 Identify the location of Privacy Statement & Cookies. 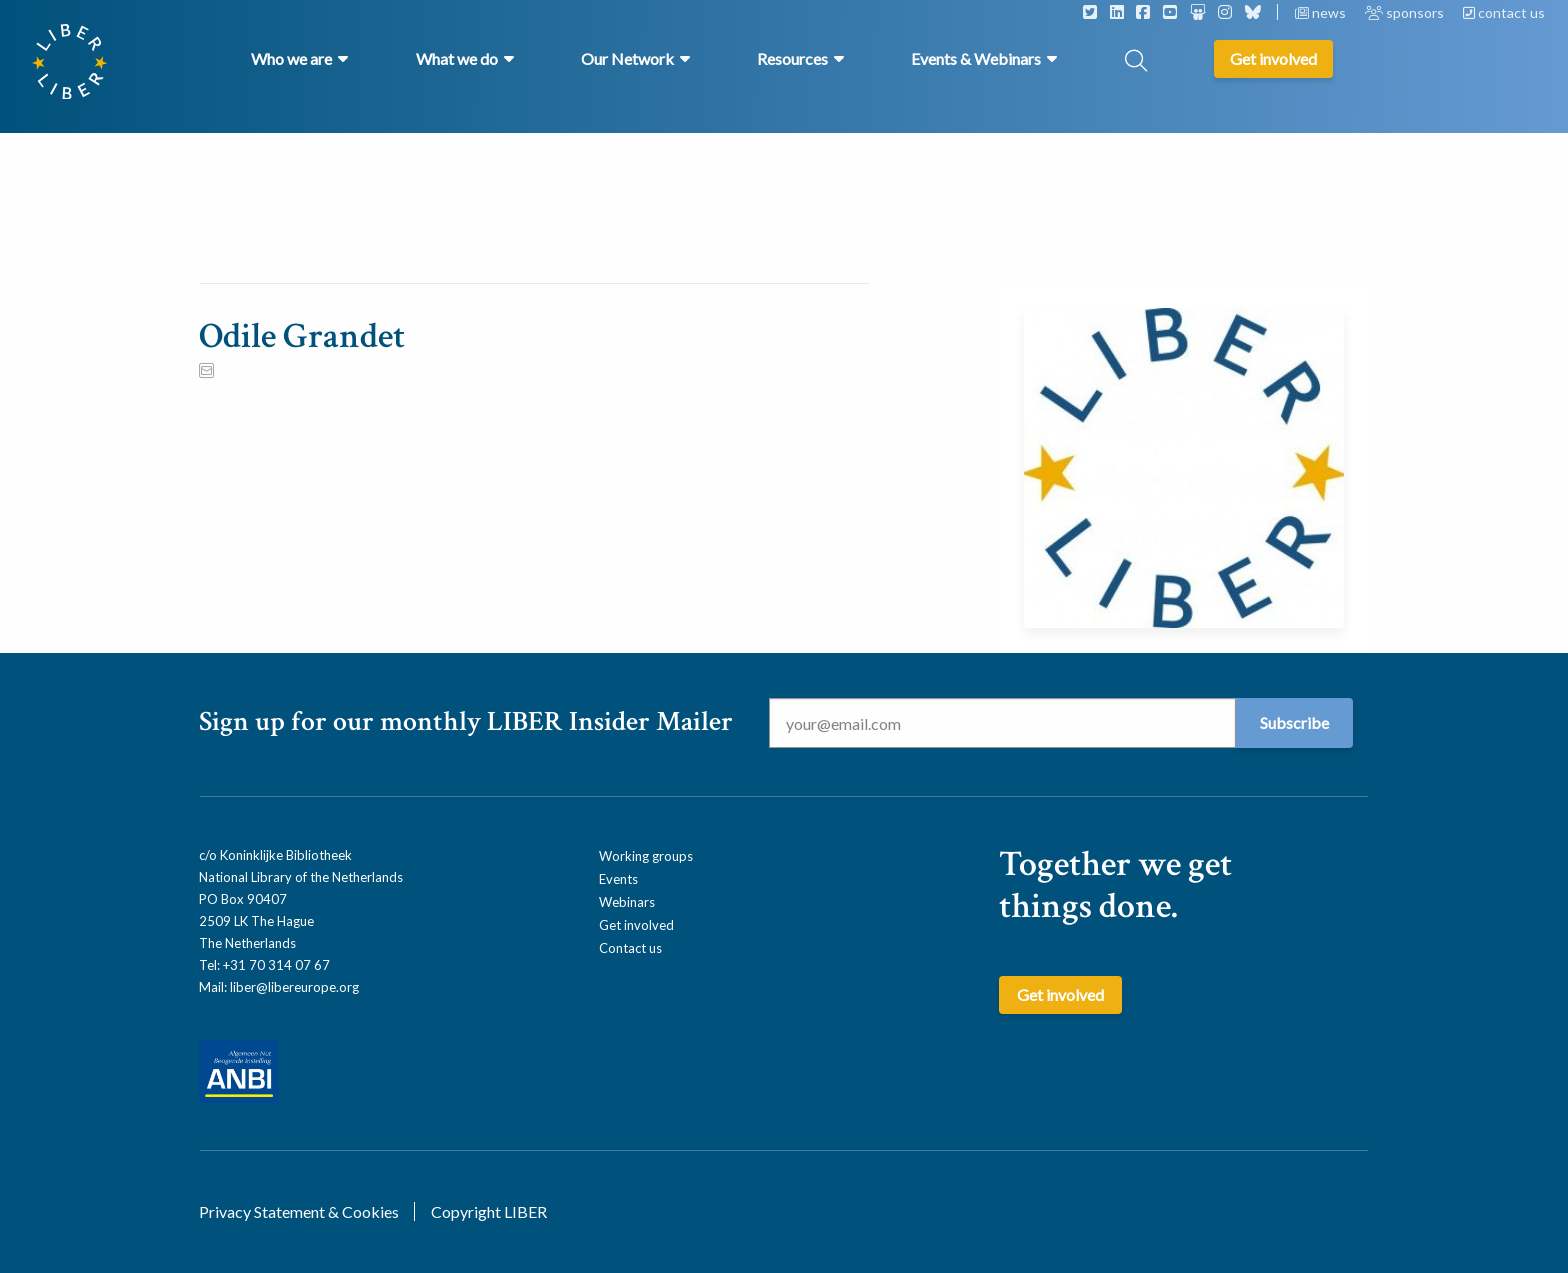
(299, 1211).